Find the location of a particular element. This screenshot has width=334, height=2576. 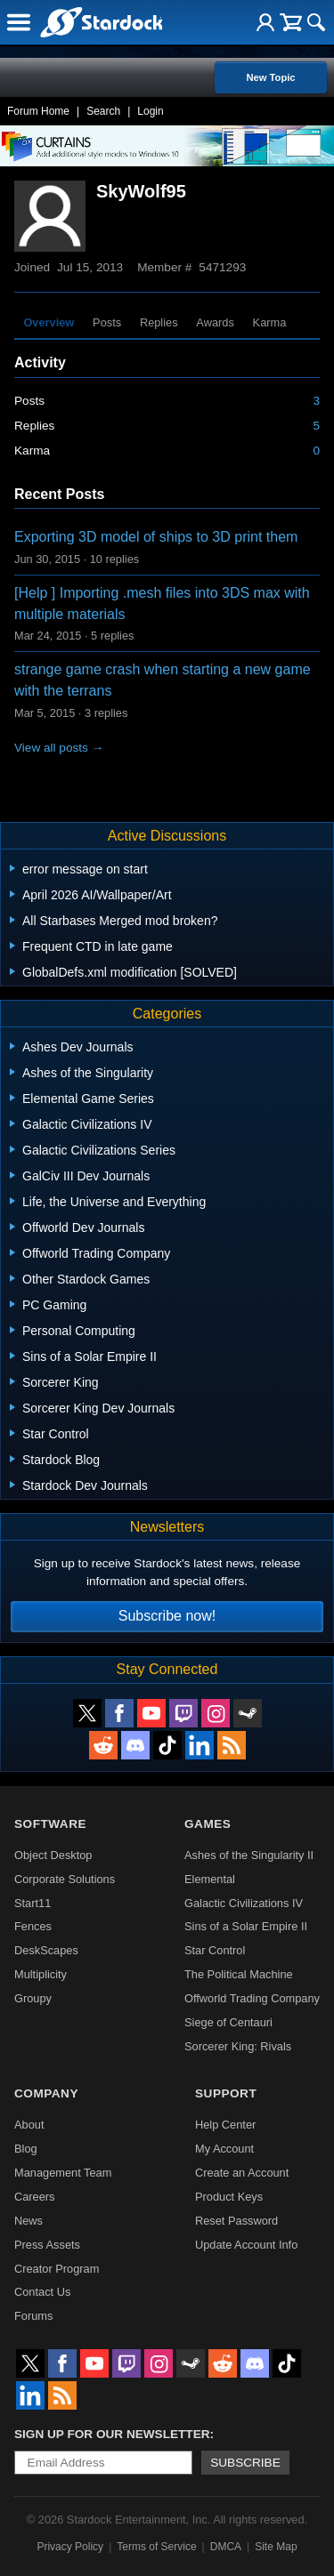

Subscribe is located at coordinates (245, 2462).